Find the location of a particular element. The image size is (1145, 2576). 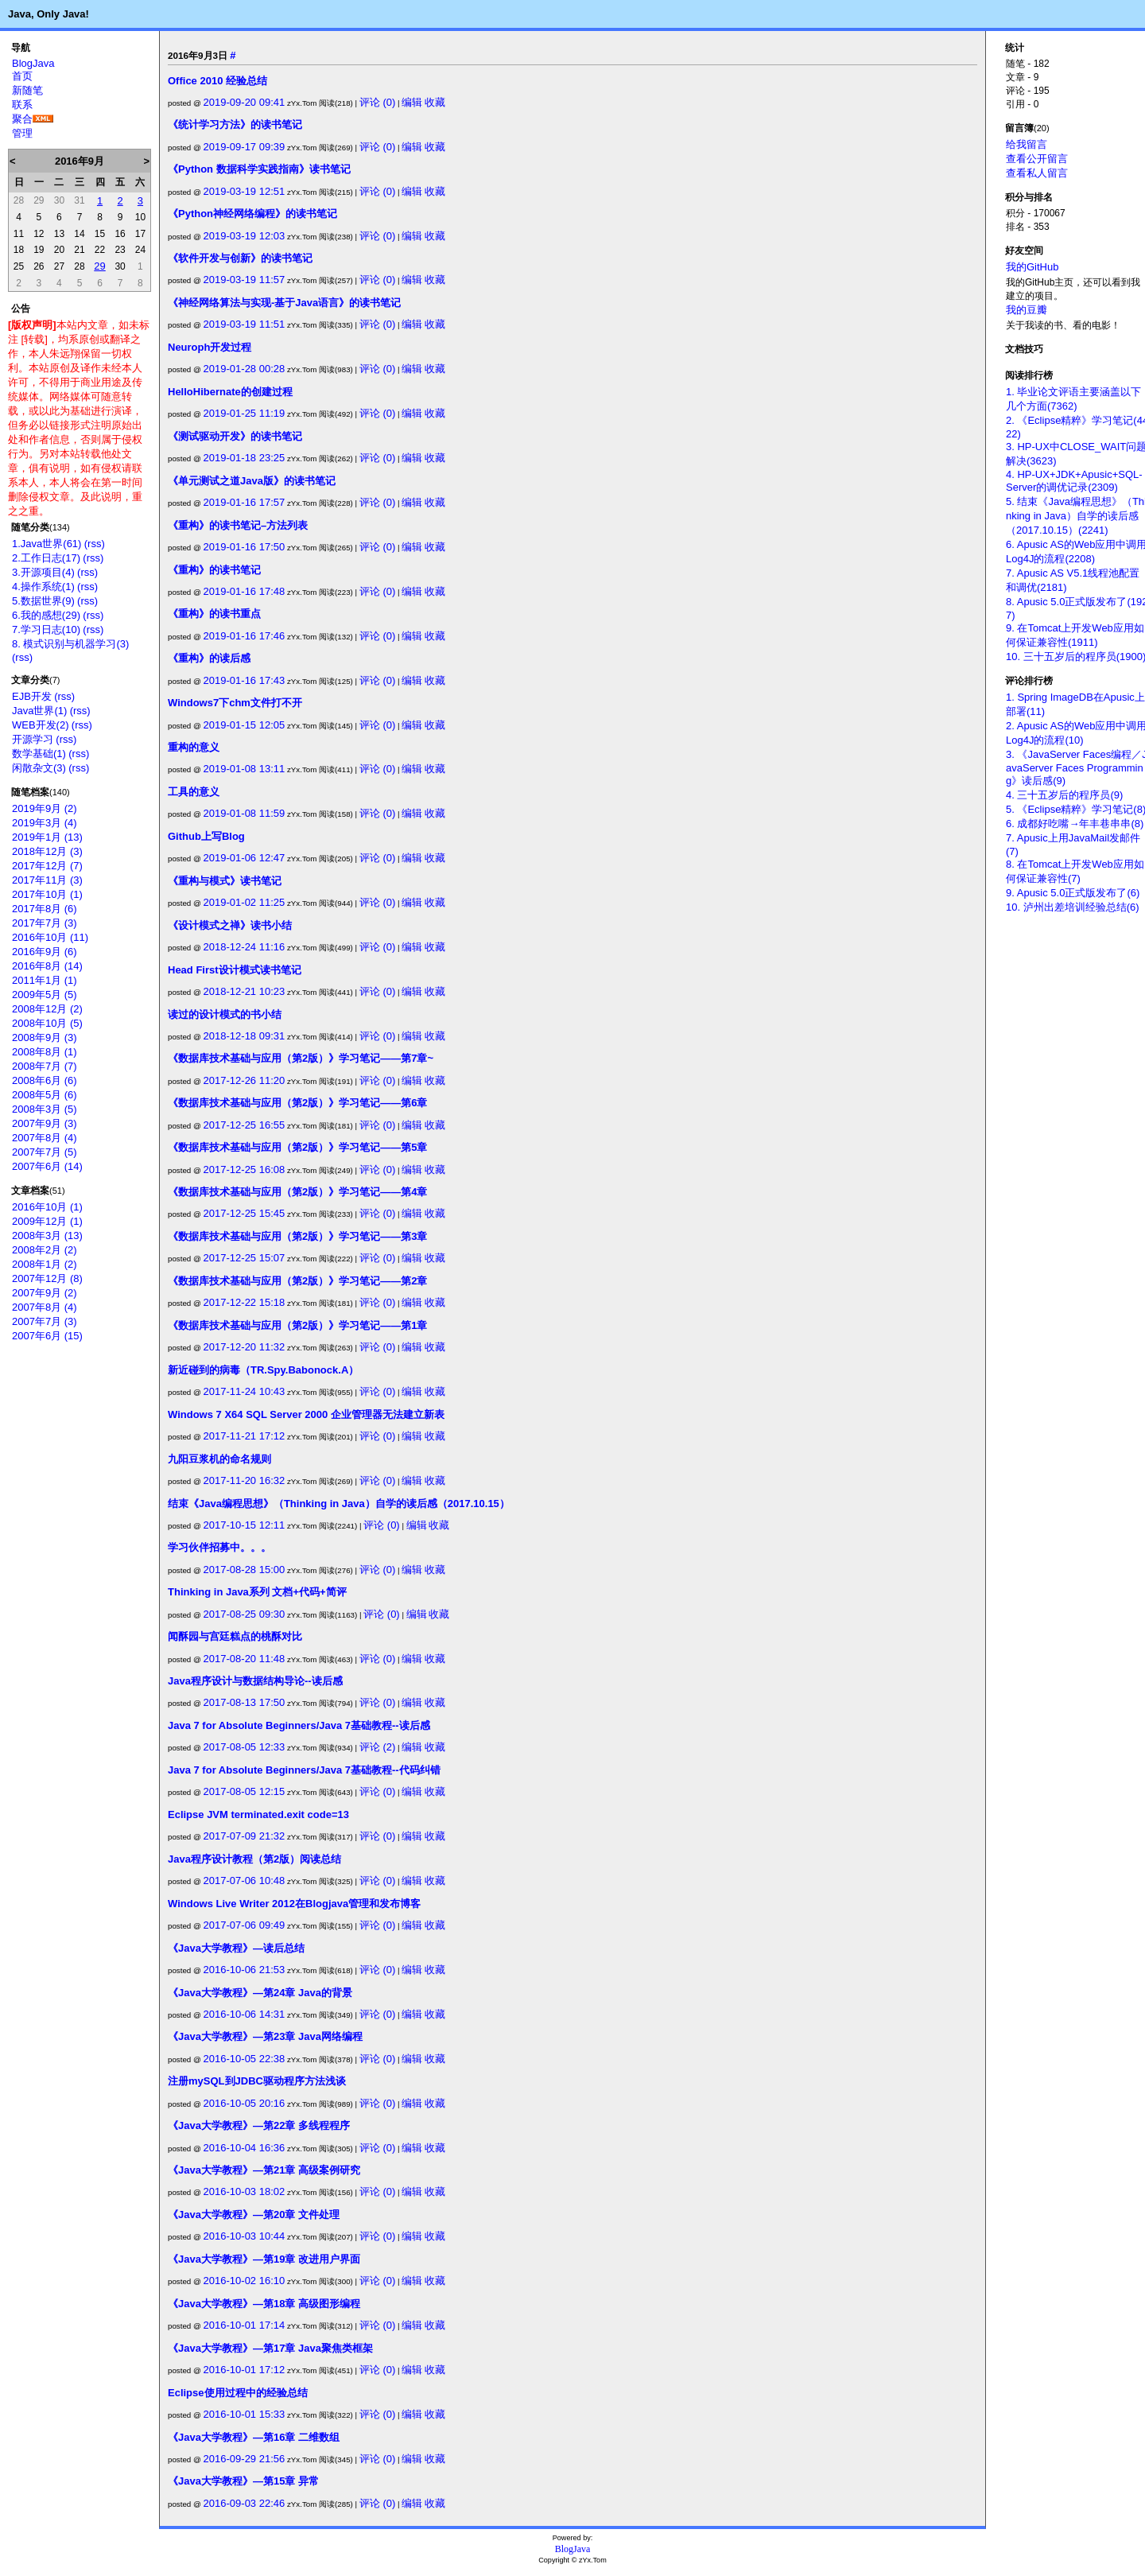

《Python 数据科学实践指南》读书笔记 is located at coordinates (259, 169).